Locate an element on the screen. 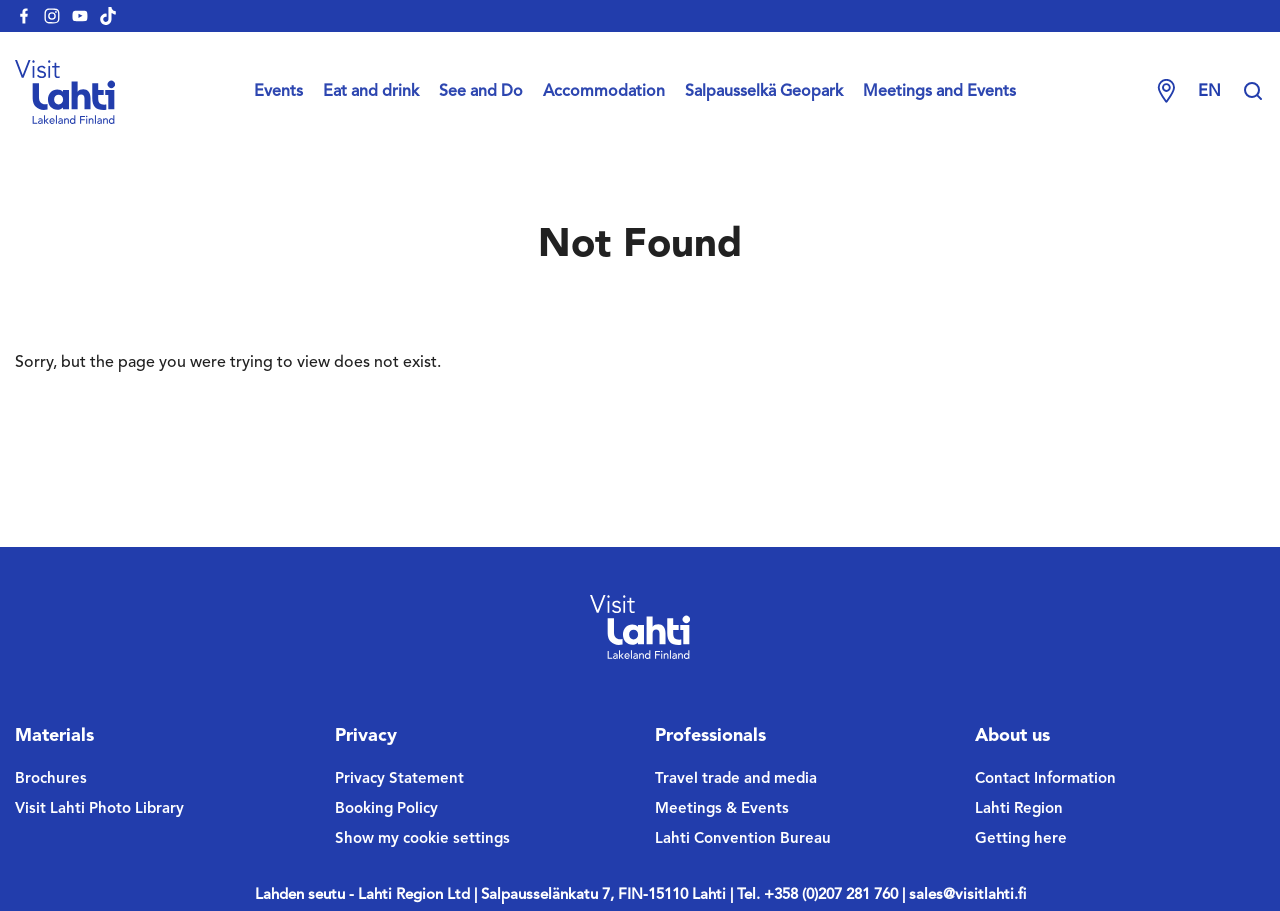  Booking Policy is located at coordinates (386, 809).